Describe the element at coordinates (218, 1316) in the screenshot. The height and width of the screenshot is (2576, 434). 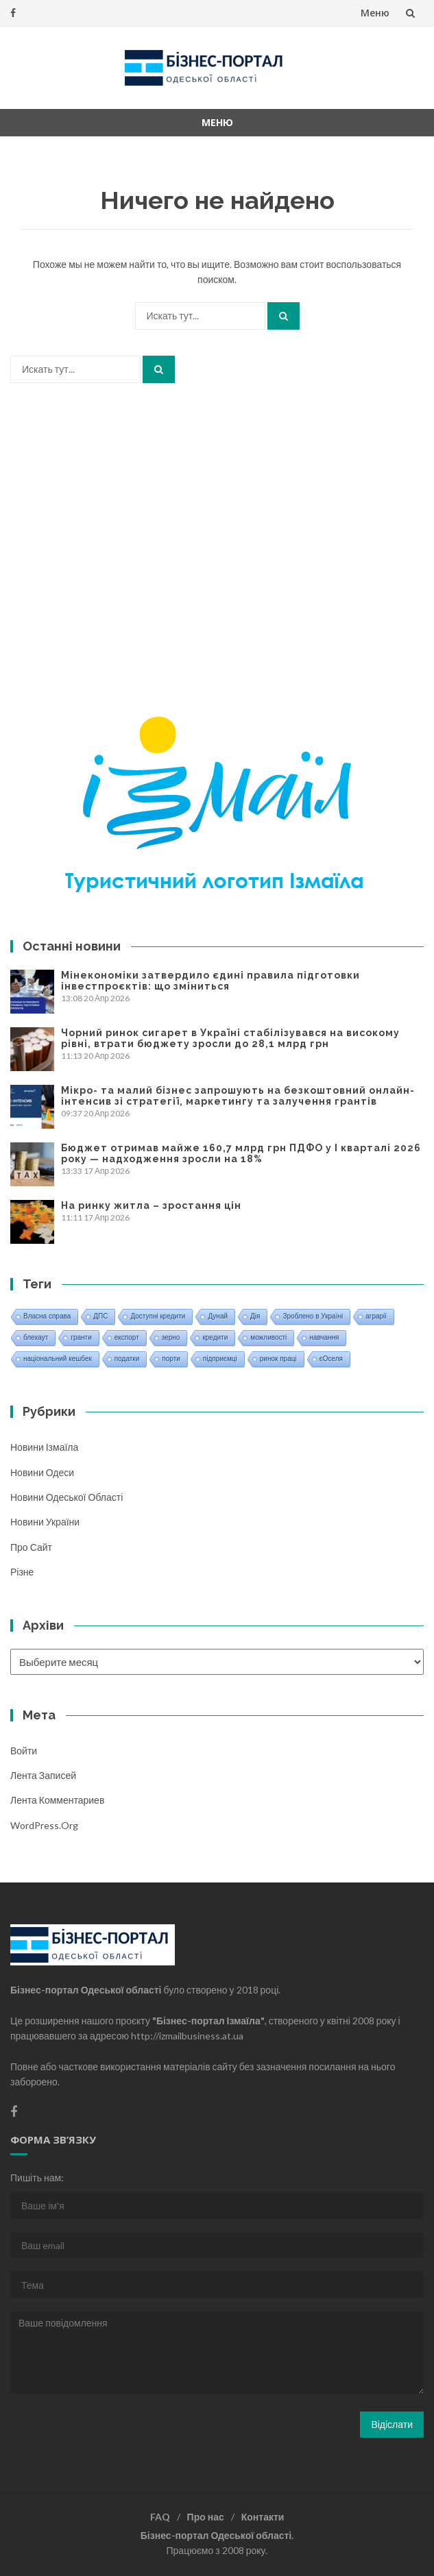
I see `Дунай` at that location.